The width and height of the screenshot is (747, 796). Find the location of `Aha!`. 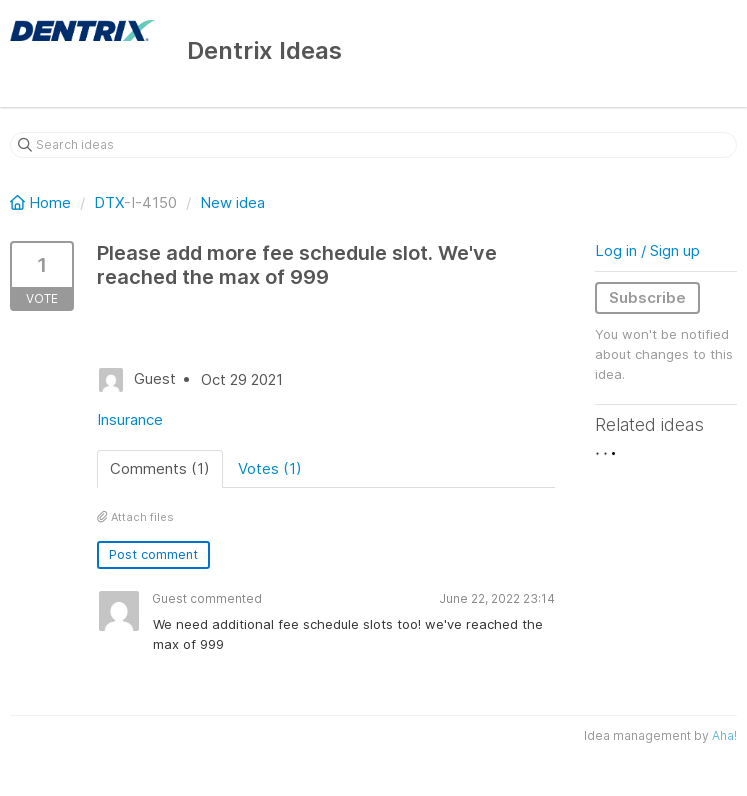

Aha! is located at coordinates (724, 735).